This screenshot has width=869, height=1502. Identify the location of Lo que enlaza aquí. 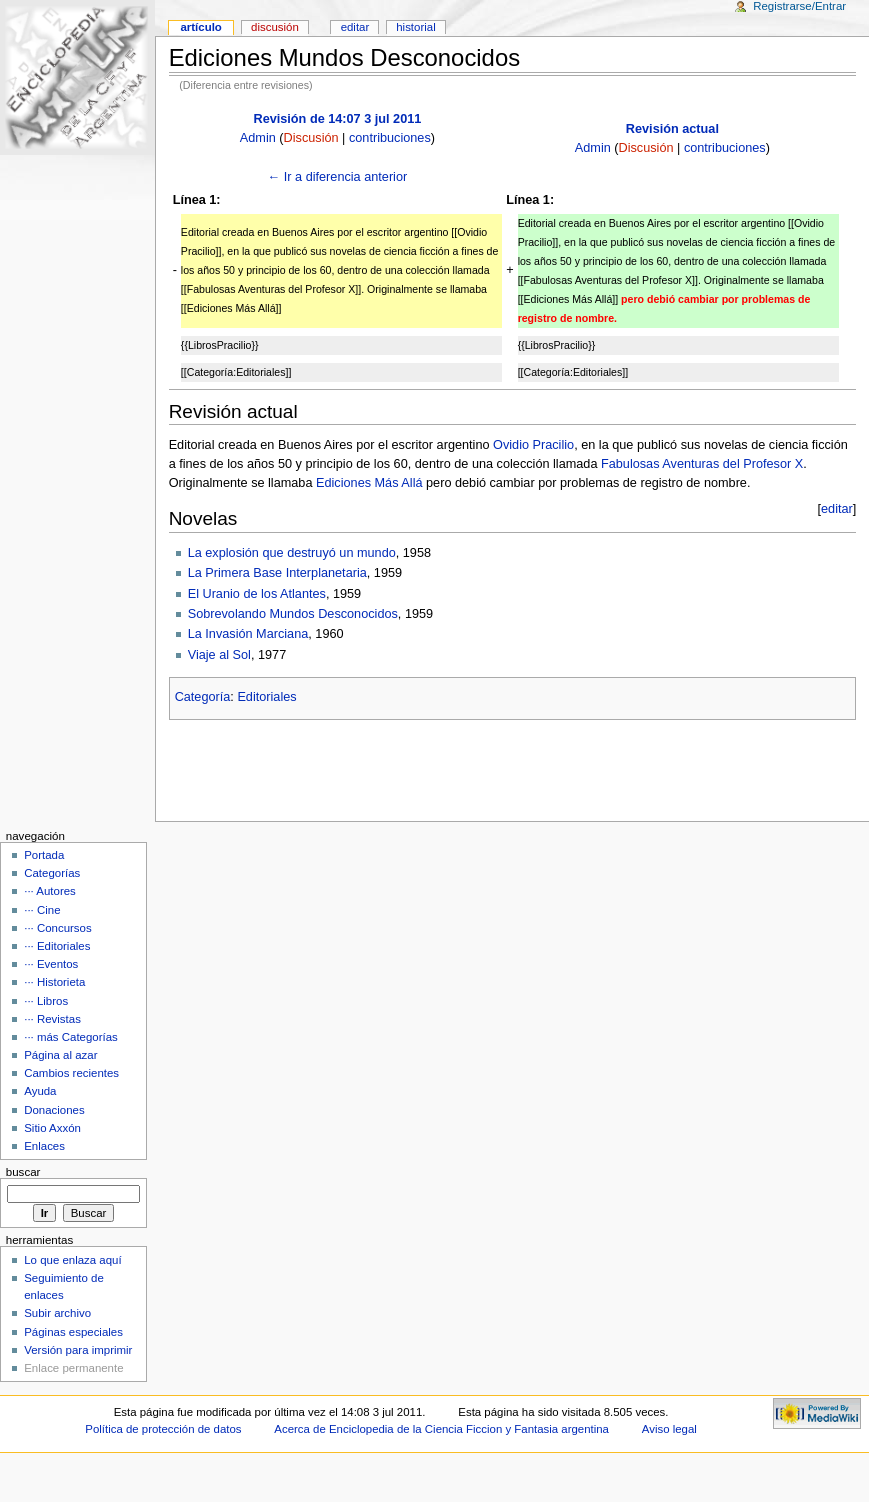
(72, 1260).